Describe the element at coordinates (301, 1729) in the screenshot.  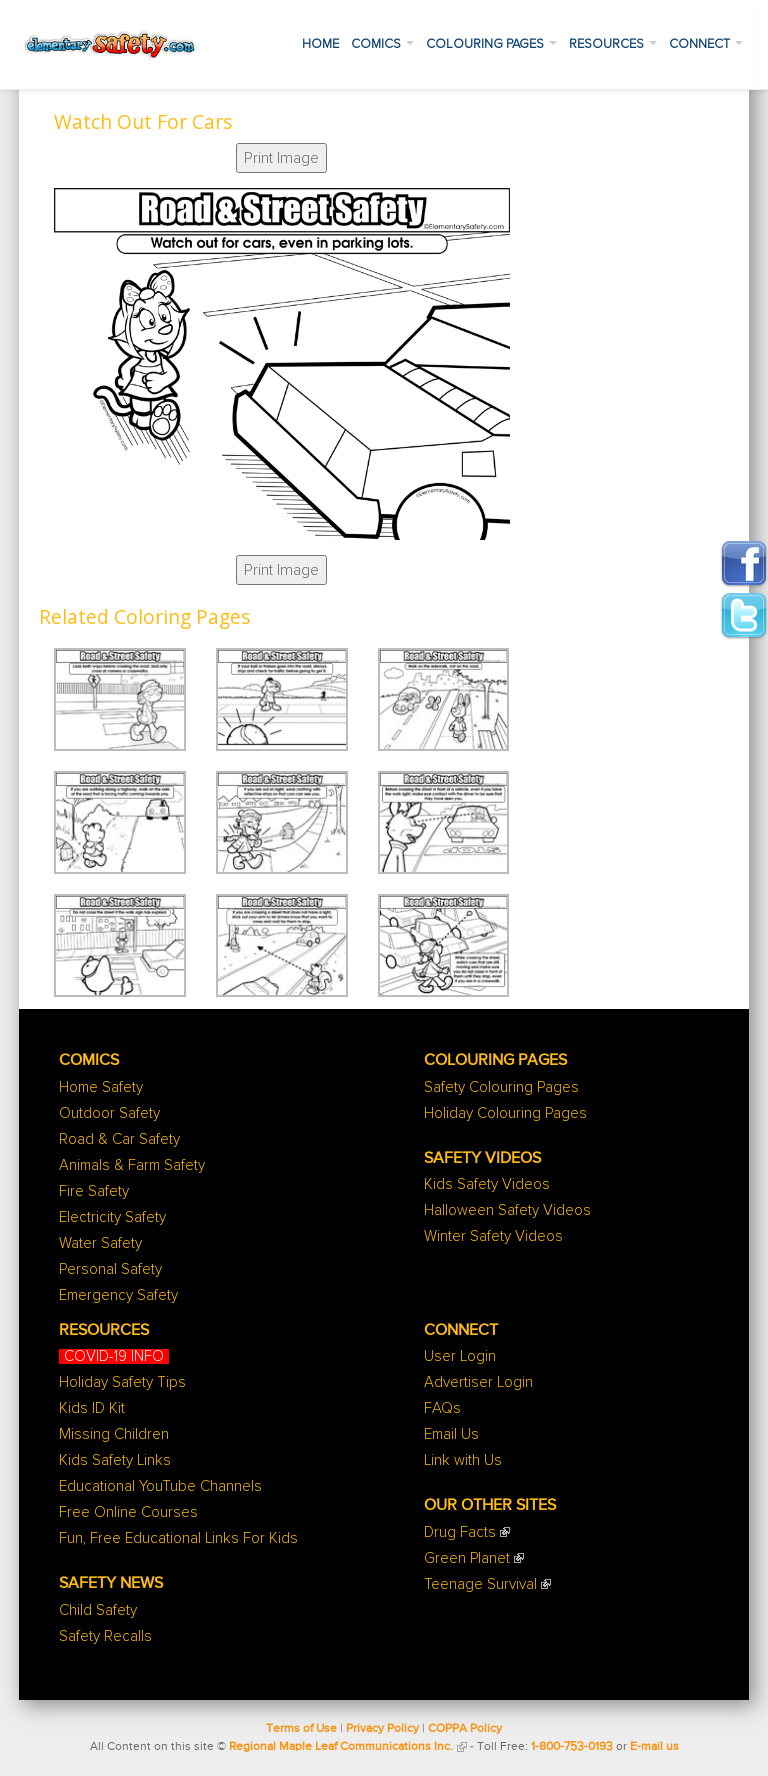
I see `Terms of Use` at that location.